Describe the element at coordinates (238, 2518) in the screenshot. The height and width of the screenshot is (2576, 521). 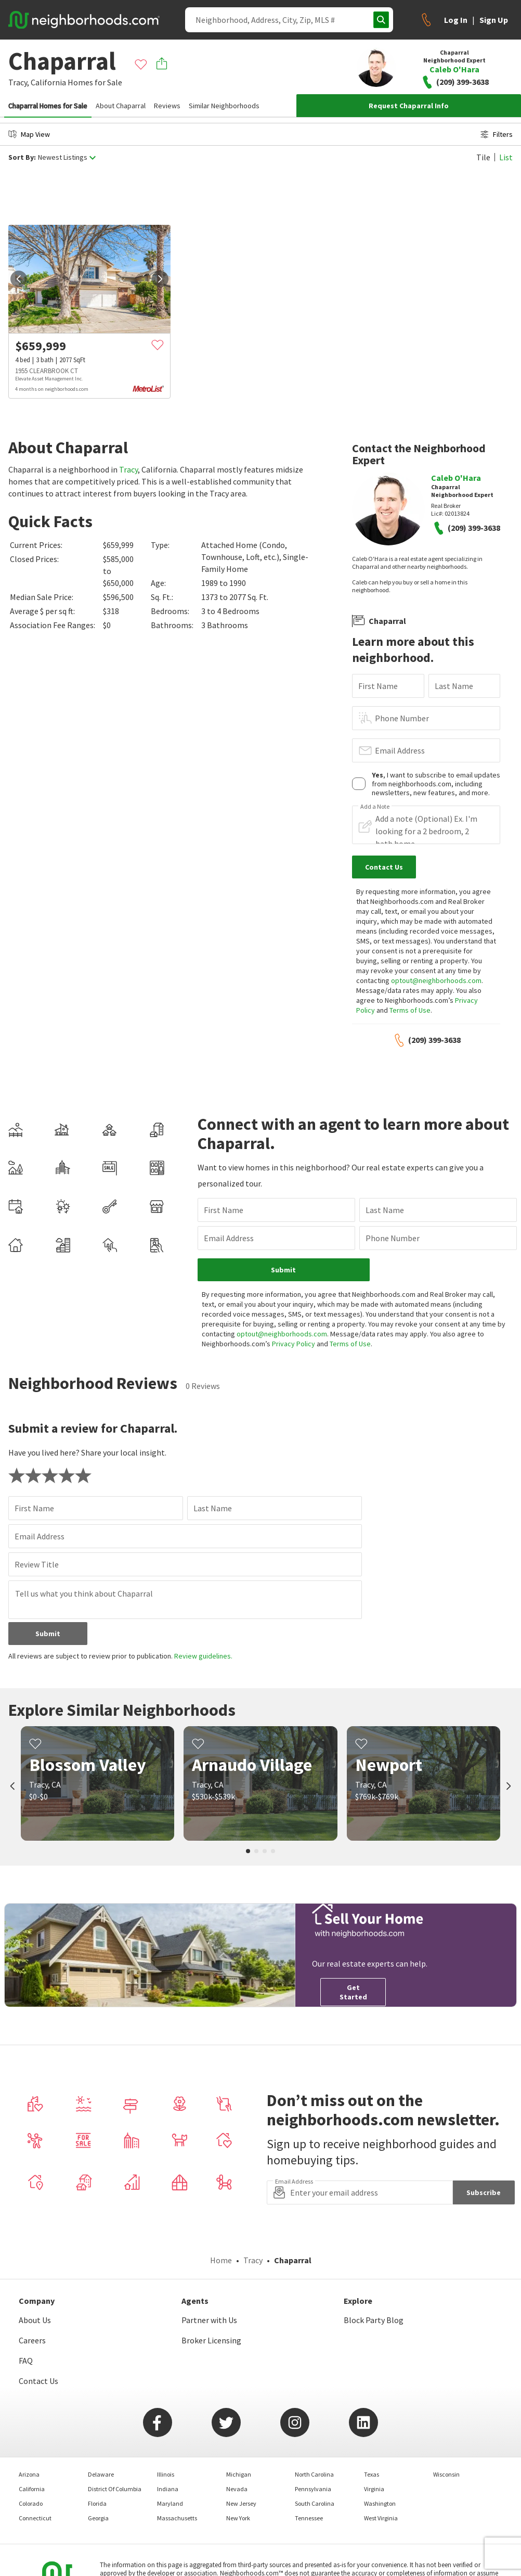
I see `New York` at that location.